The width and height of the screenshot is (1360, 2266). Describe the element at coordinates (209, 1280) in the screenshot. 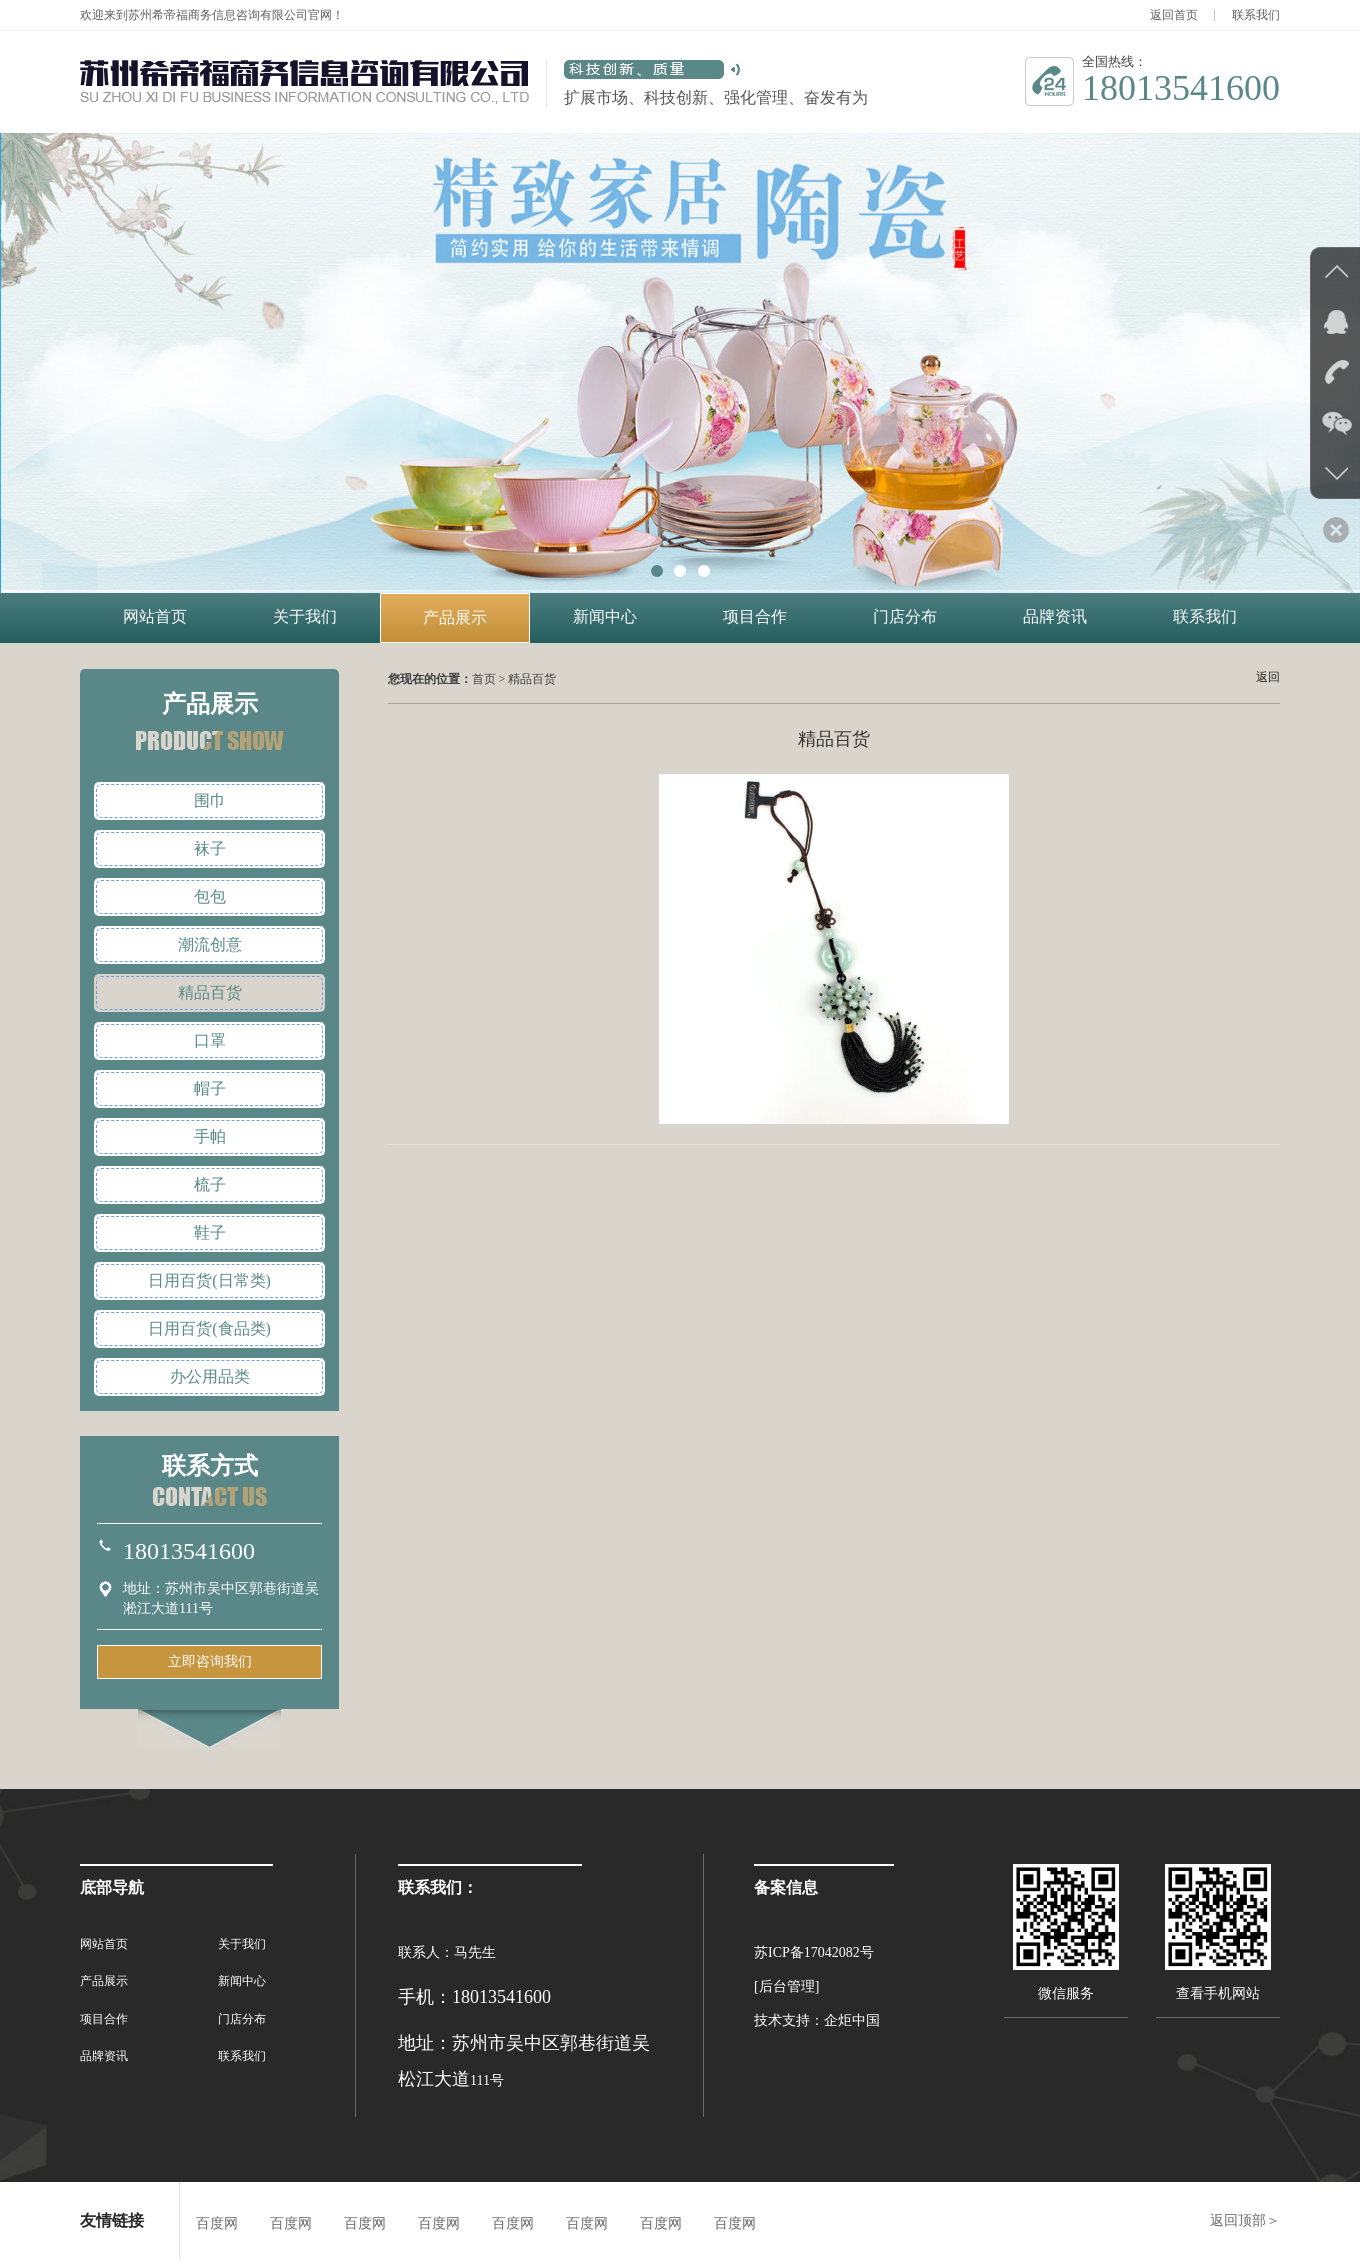

I see `日用百货(日常类)` at that location.